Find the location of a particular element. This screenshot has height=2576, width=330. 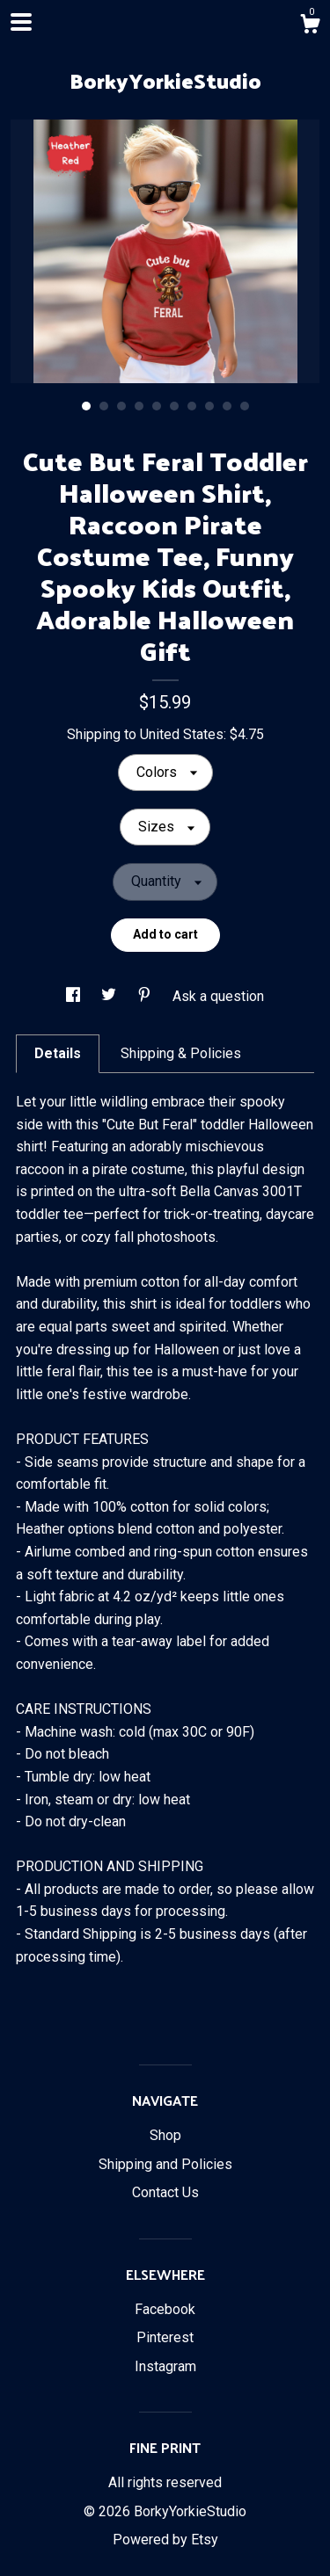

7 [button] is located at coordinates (191, 406).